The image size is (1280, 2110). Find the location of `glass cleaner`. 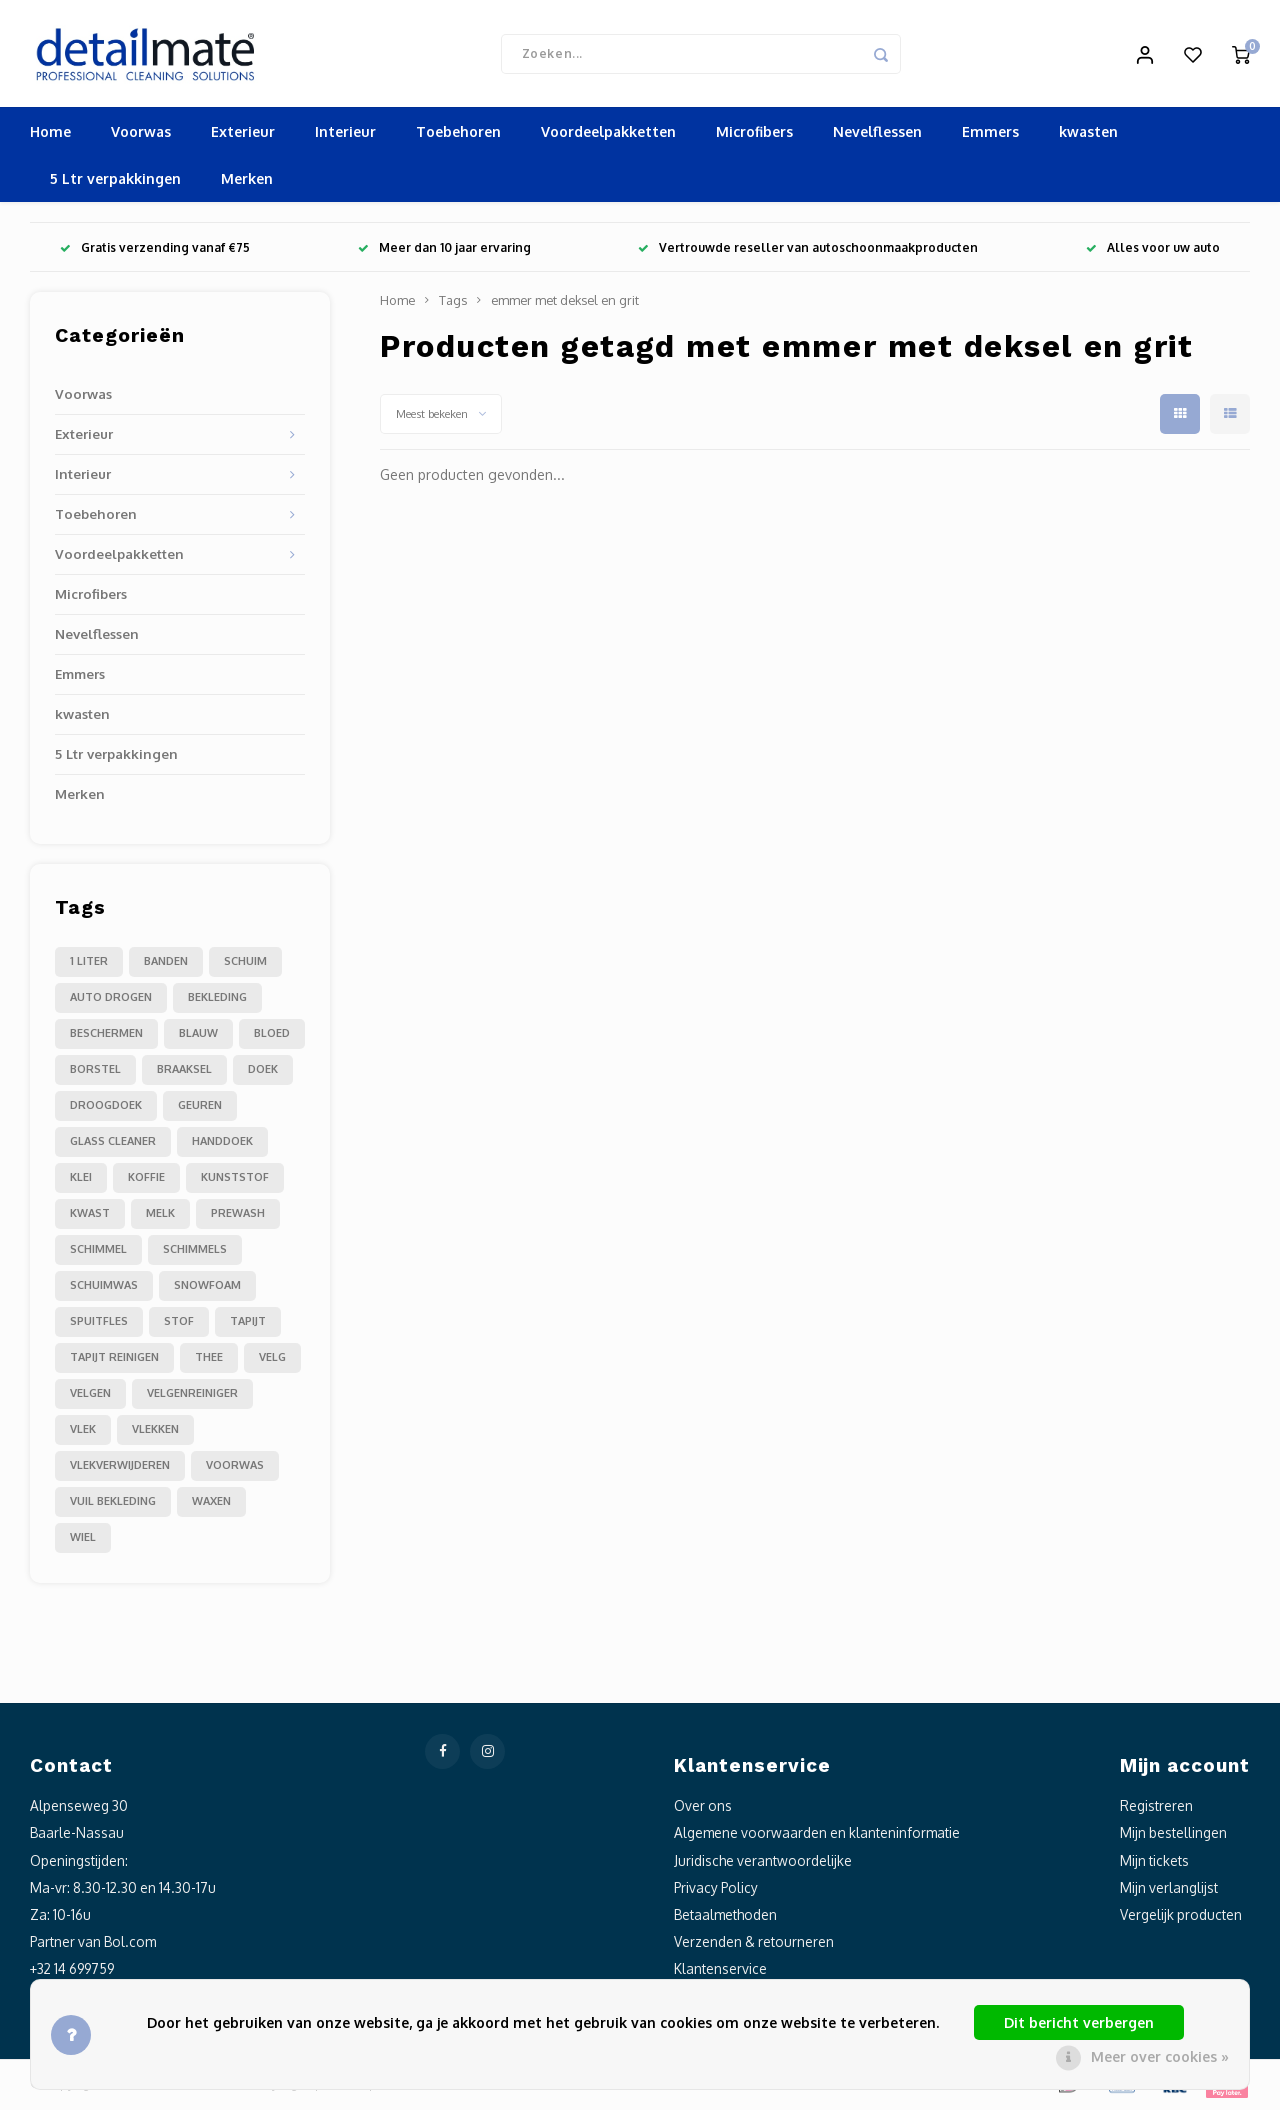

glass cleaner is located at coordinates (113, 1144).